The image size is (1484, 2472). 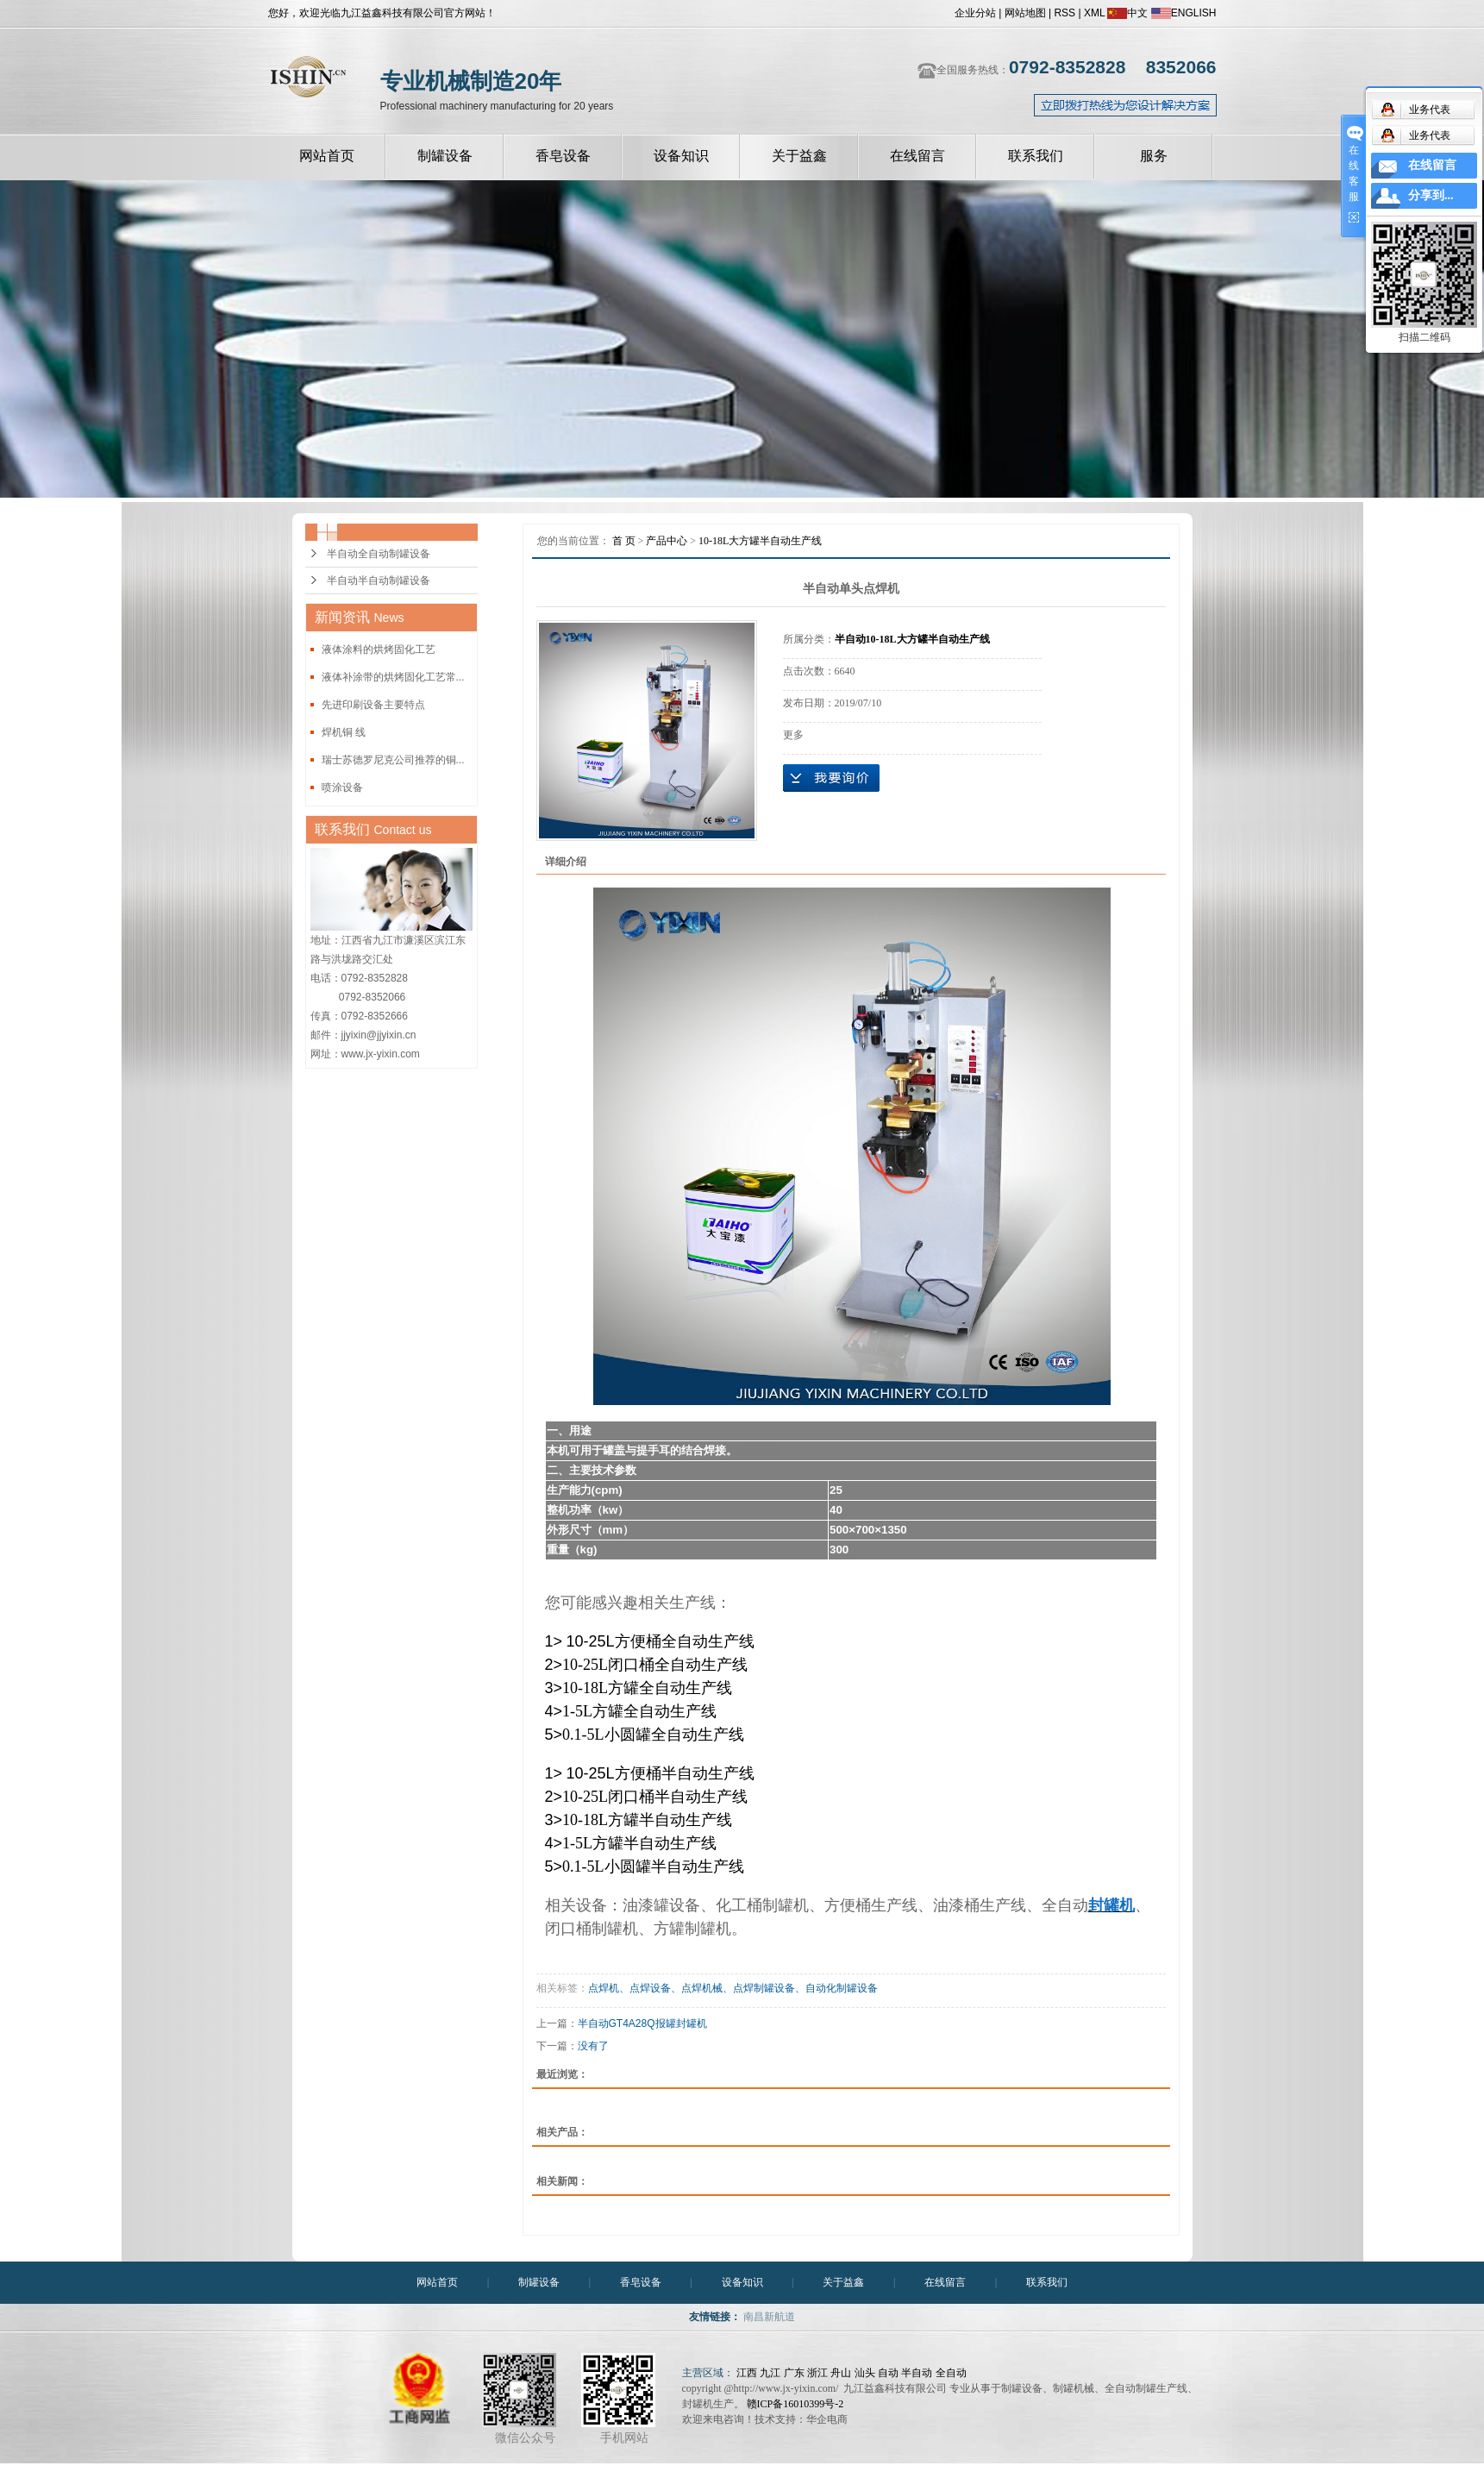 I want to click on 先进印刷设备主要特点, so click(x=373, y=705).